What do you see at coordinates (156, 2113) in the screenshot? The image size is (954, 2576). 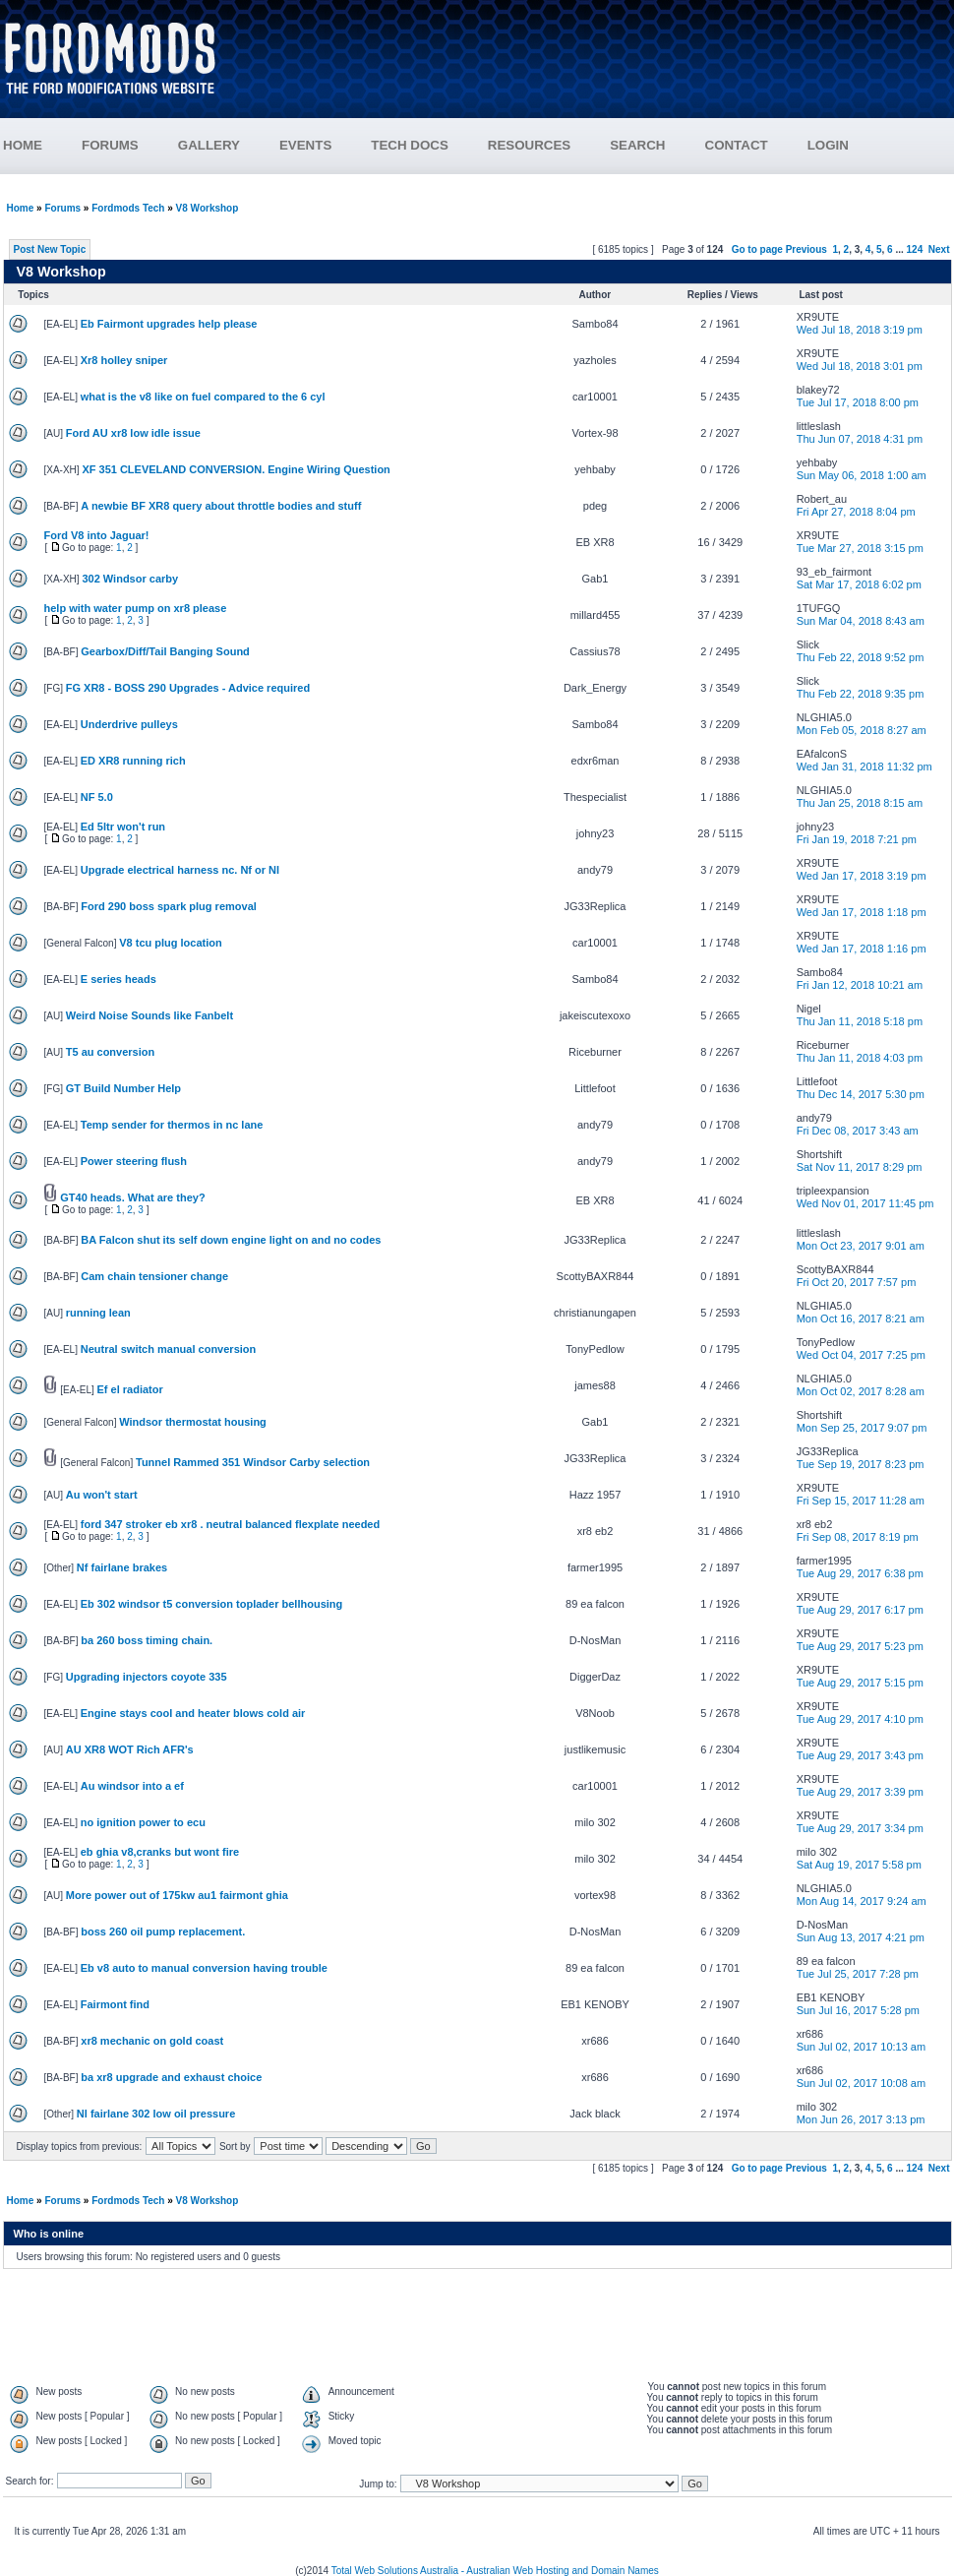 I see `Nl fairlane 302 low oil pressure` at bounding box center [156, 2113].